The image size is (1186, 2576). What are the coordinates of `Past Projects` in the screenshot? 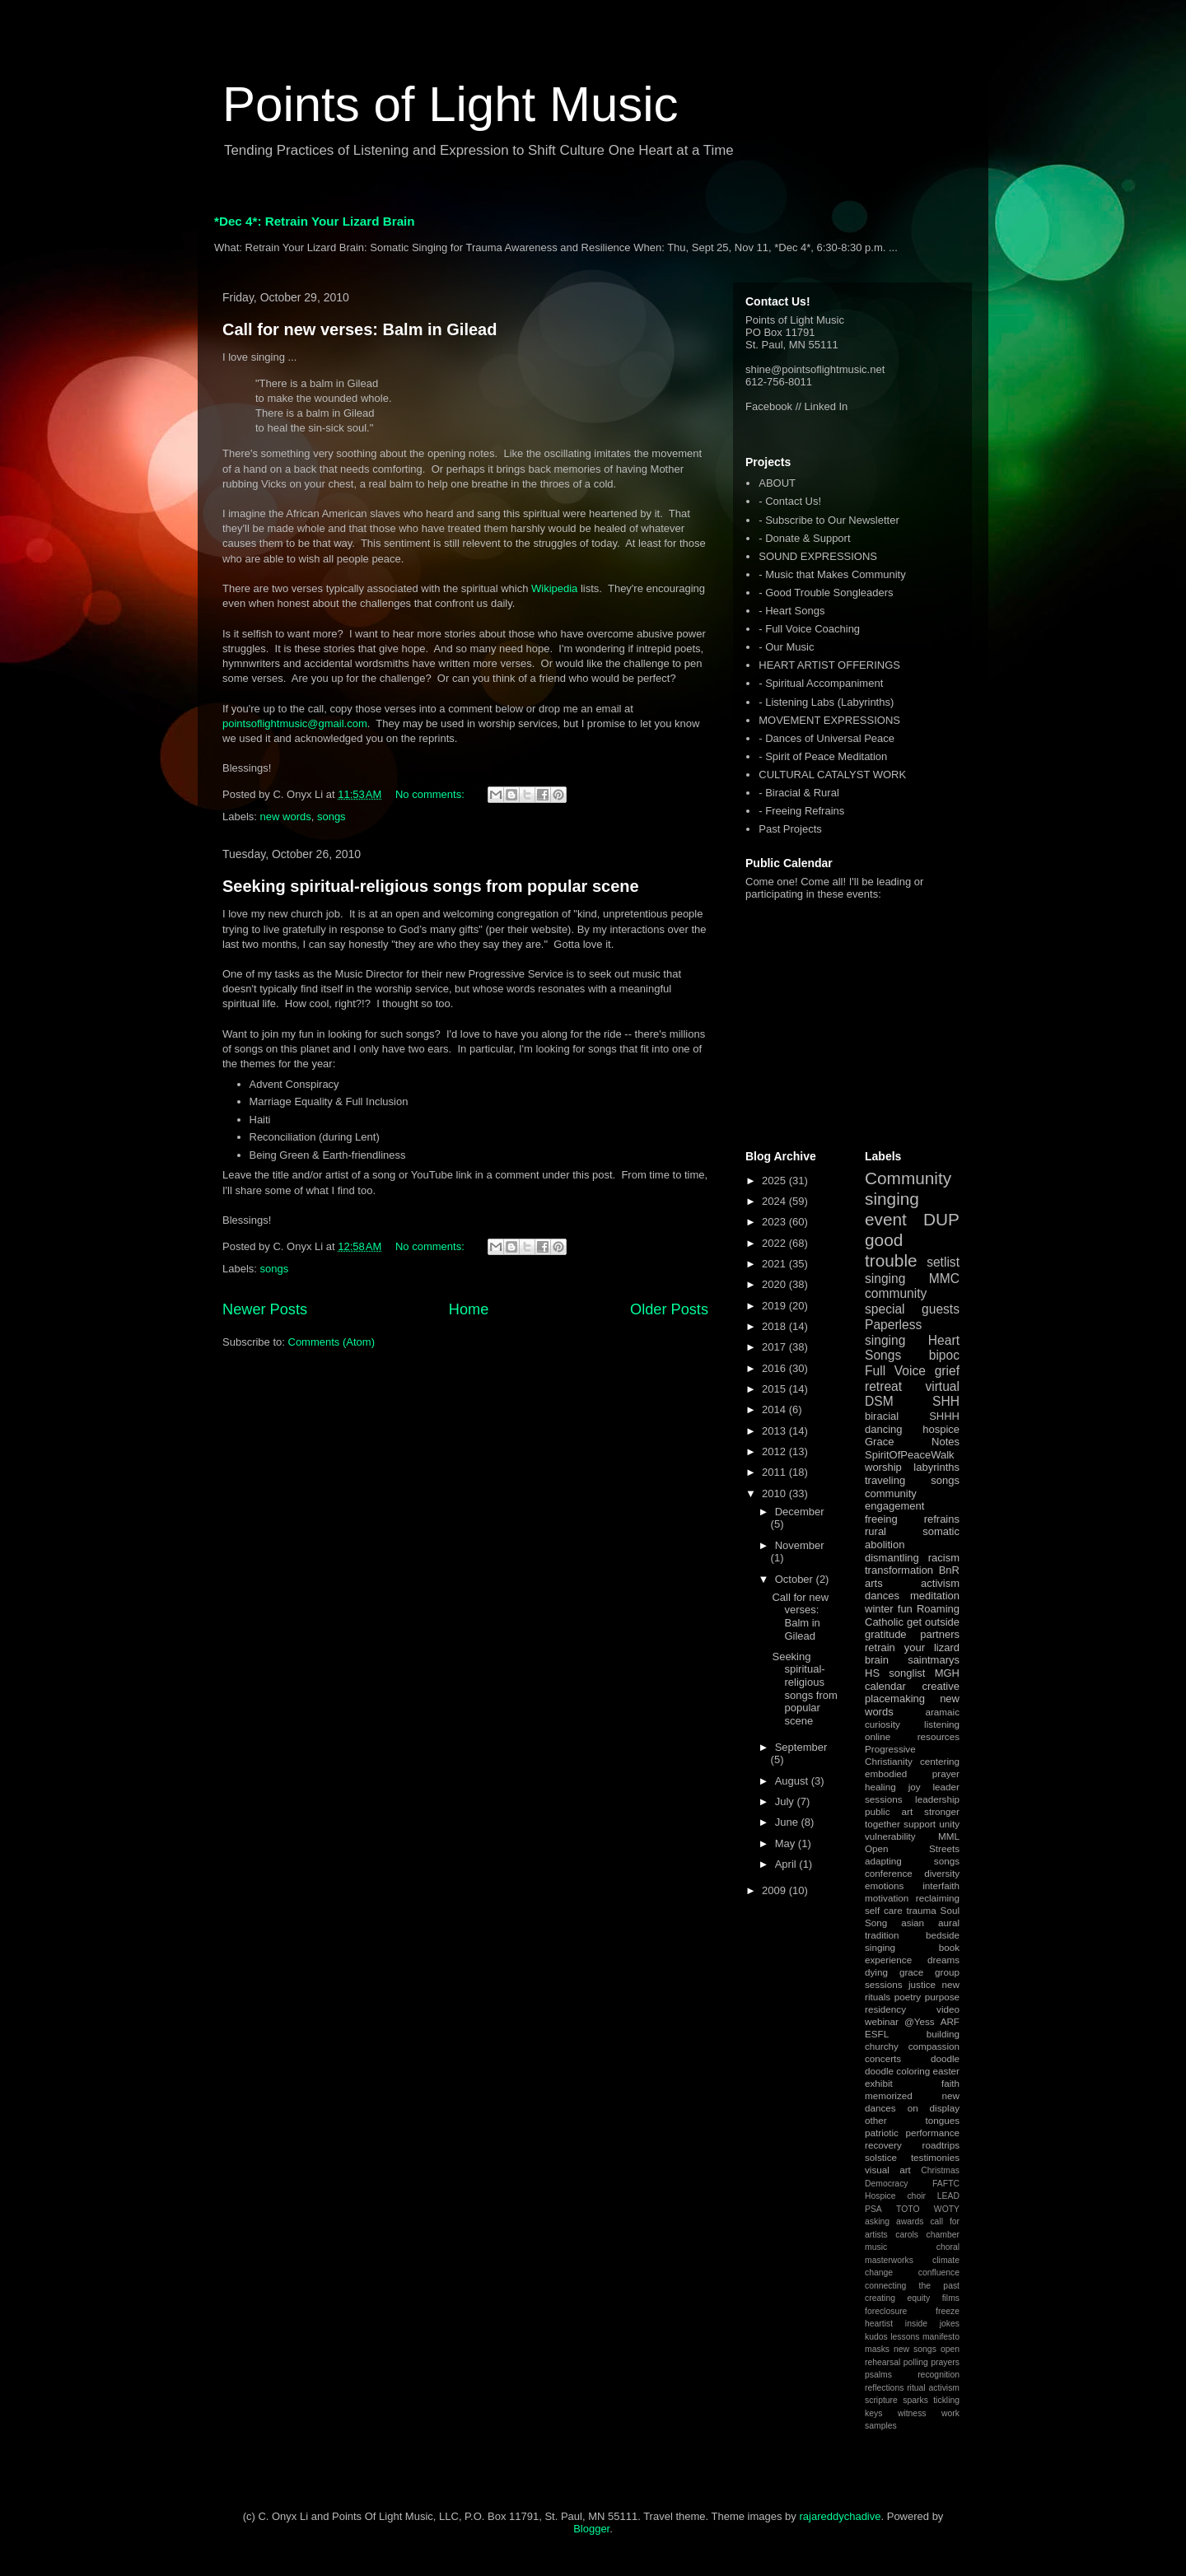 It's located at (790, 829).